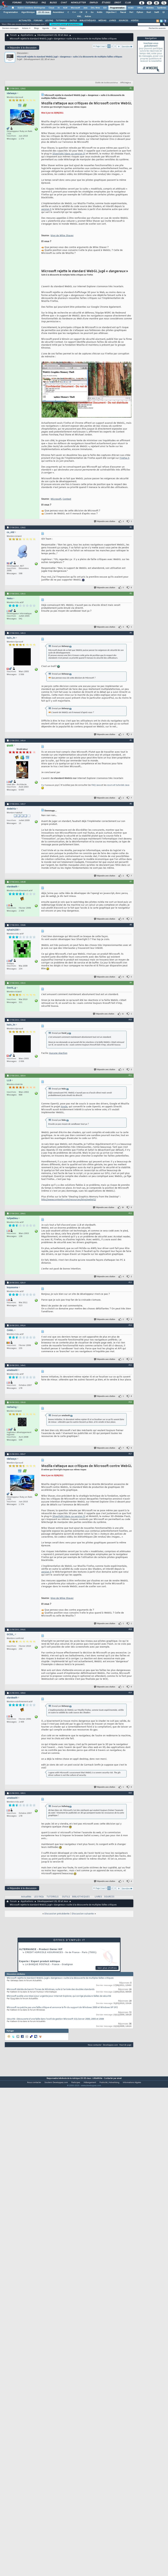 The height and width of the screenshot is (2576, 168). What do you see at coordinates (27, 35) in the screenshot?
I see `Applications` at bounding box center [27, 35].